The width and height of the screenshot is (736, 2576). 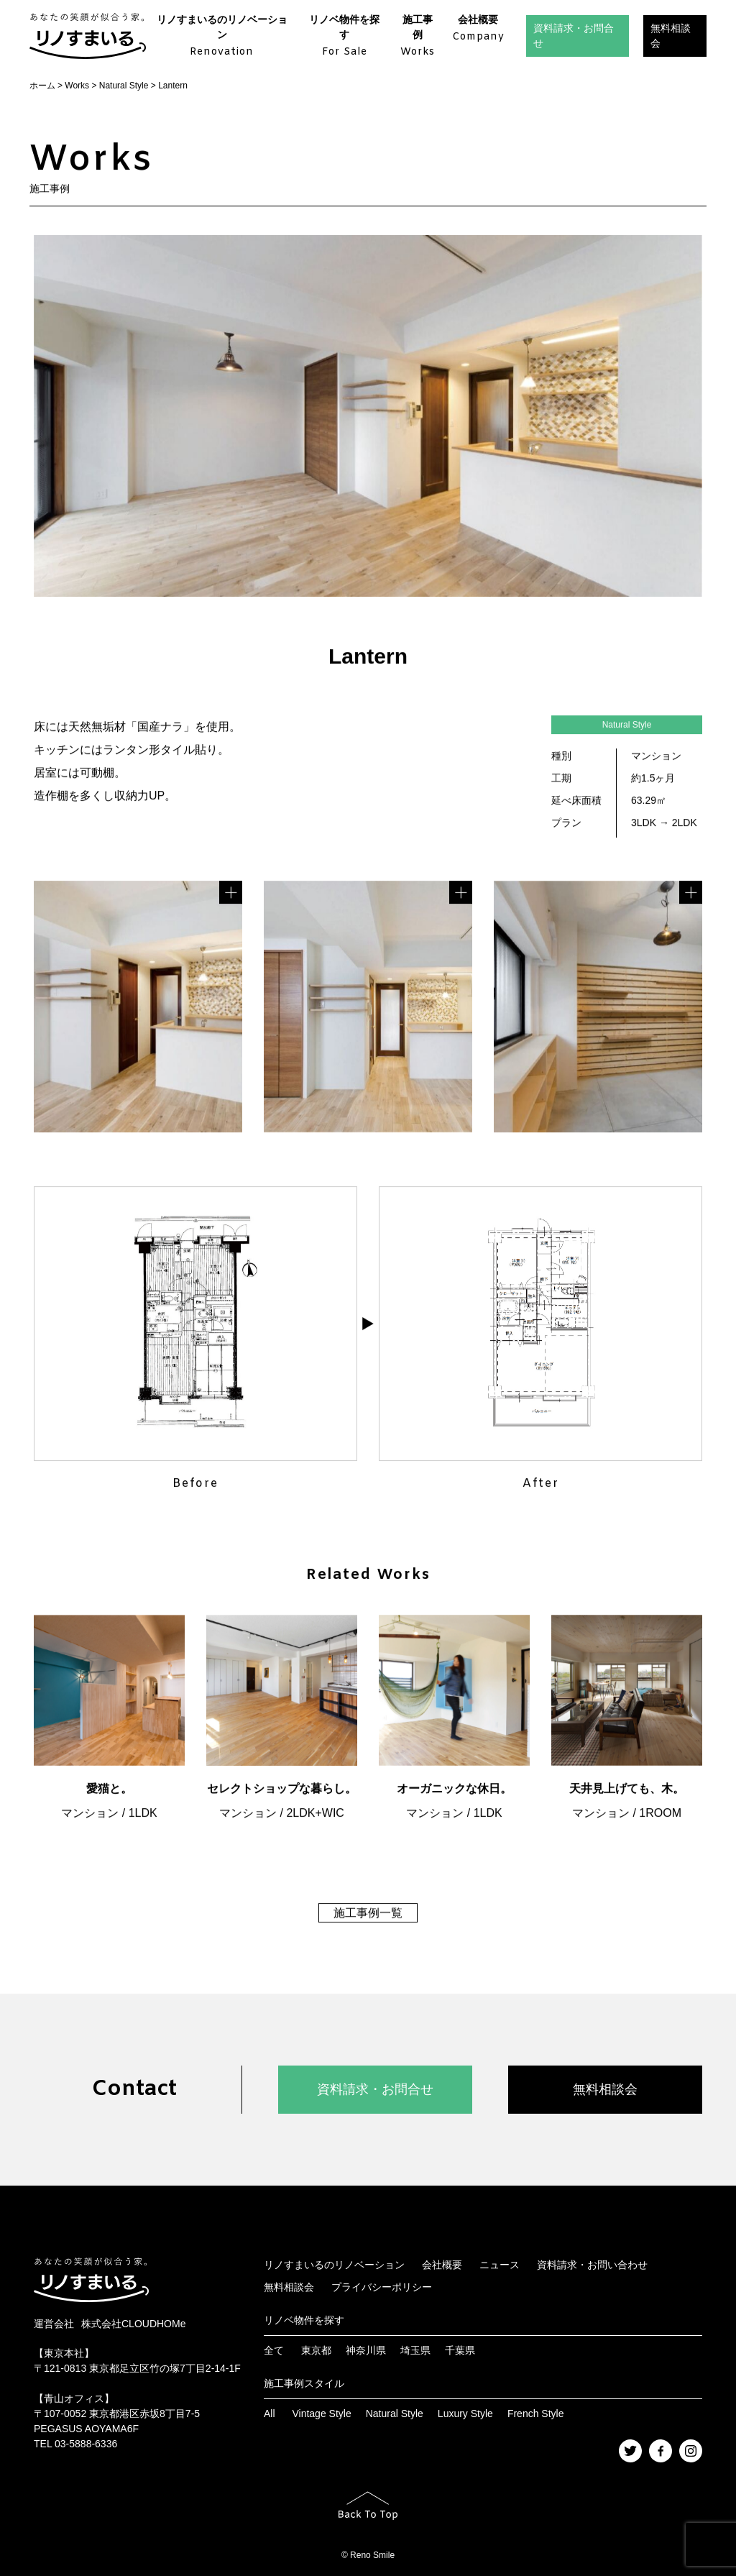 What do you see at coordinates (573, 35) in the screenshot?
I see `資料請求・お問合せ` at bounding box center [573, 35].